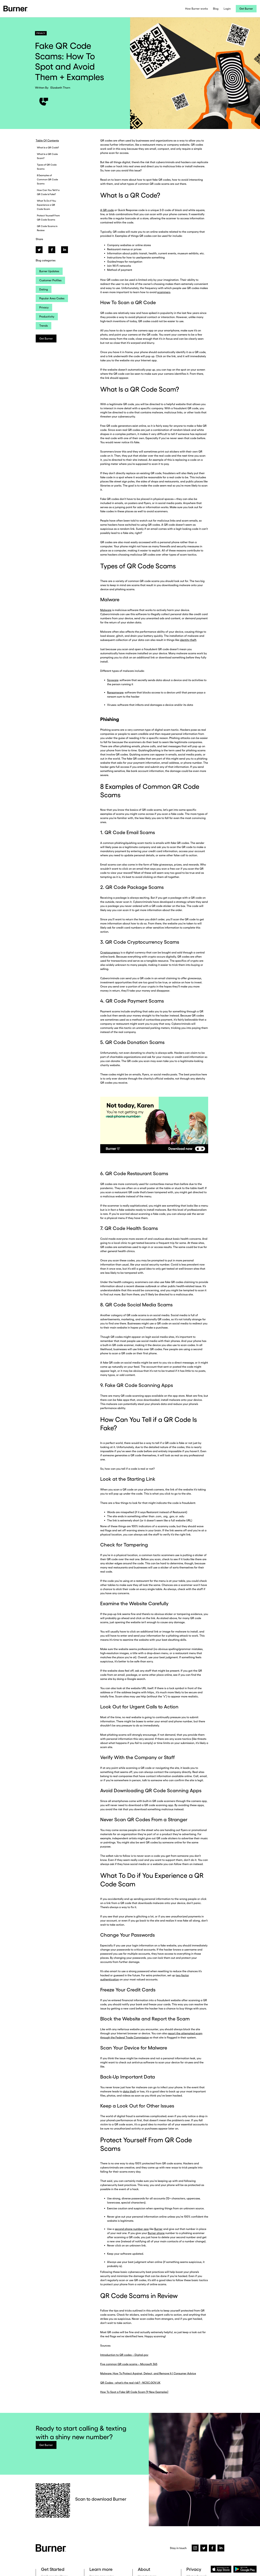 The height and width of the screenshot is (2576, 260). Describe the element at coordinates (128, 2364) in the screenshot. I see `Five common QR code scams – Microsoft 365` at that location.